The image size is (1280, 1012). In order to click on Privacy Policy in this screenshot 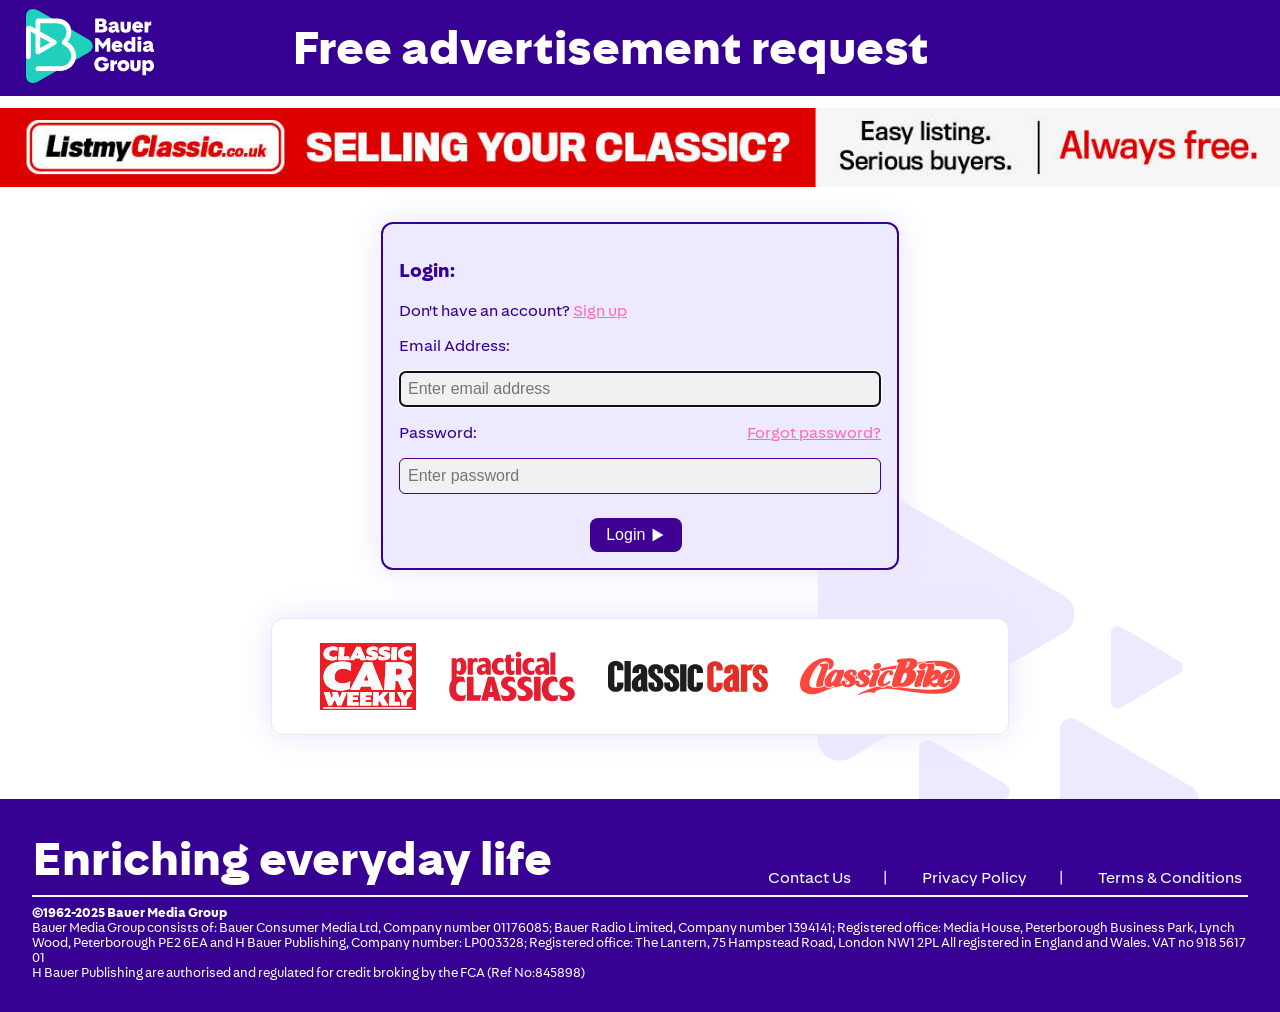, I will do `click(974, 877)`.